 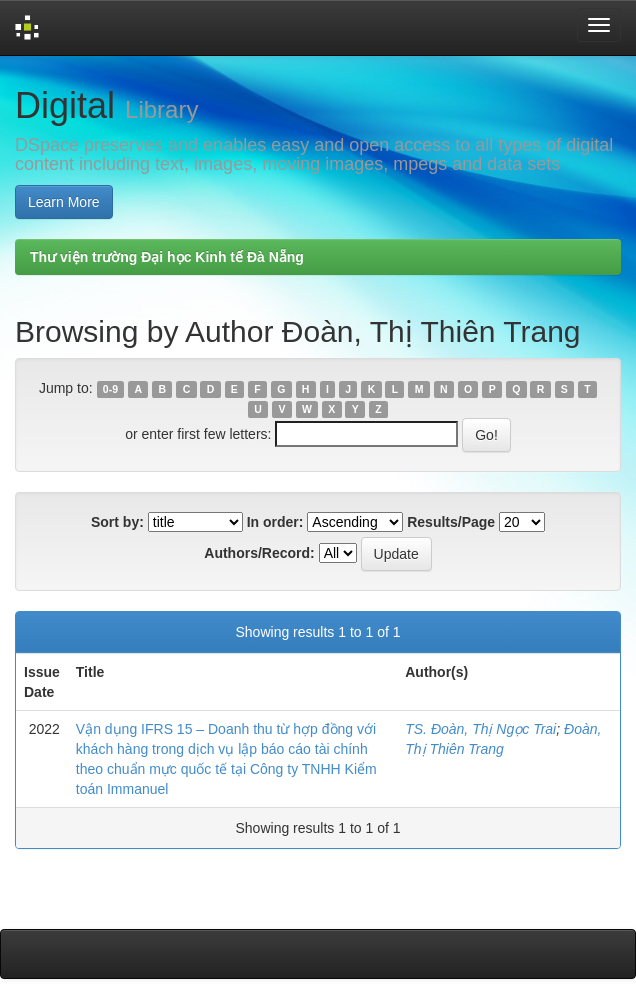 I want to click on 0-9, so click(x=110, y=389).